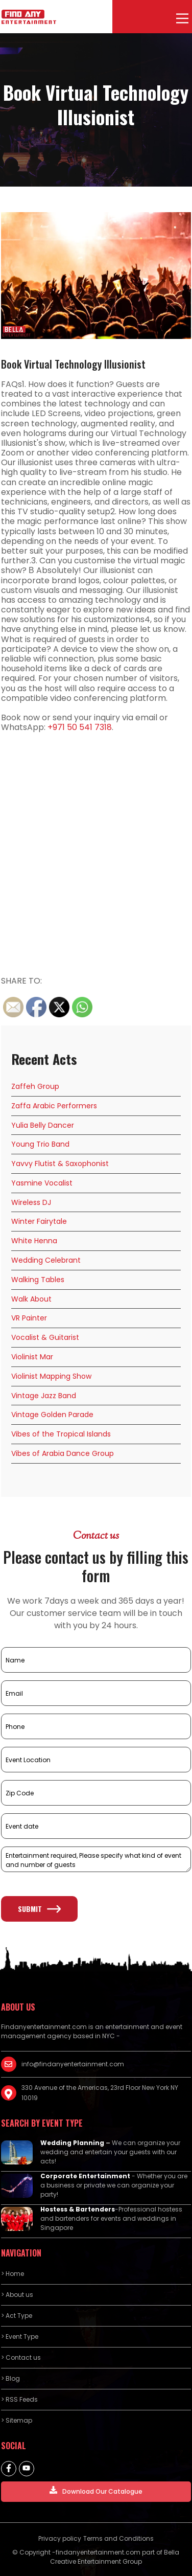  What do you see at coordinates (79, 727) in the screenshot?
I see `+971 50 541 7318` at bounding box center [79, 727].